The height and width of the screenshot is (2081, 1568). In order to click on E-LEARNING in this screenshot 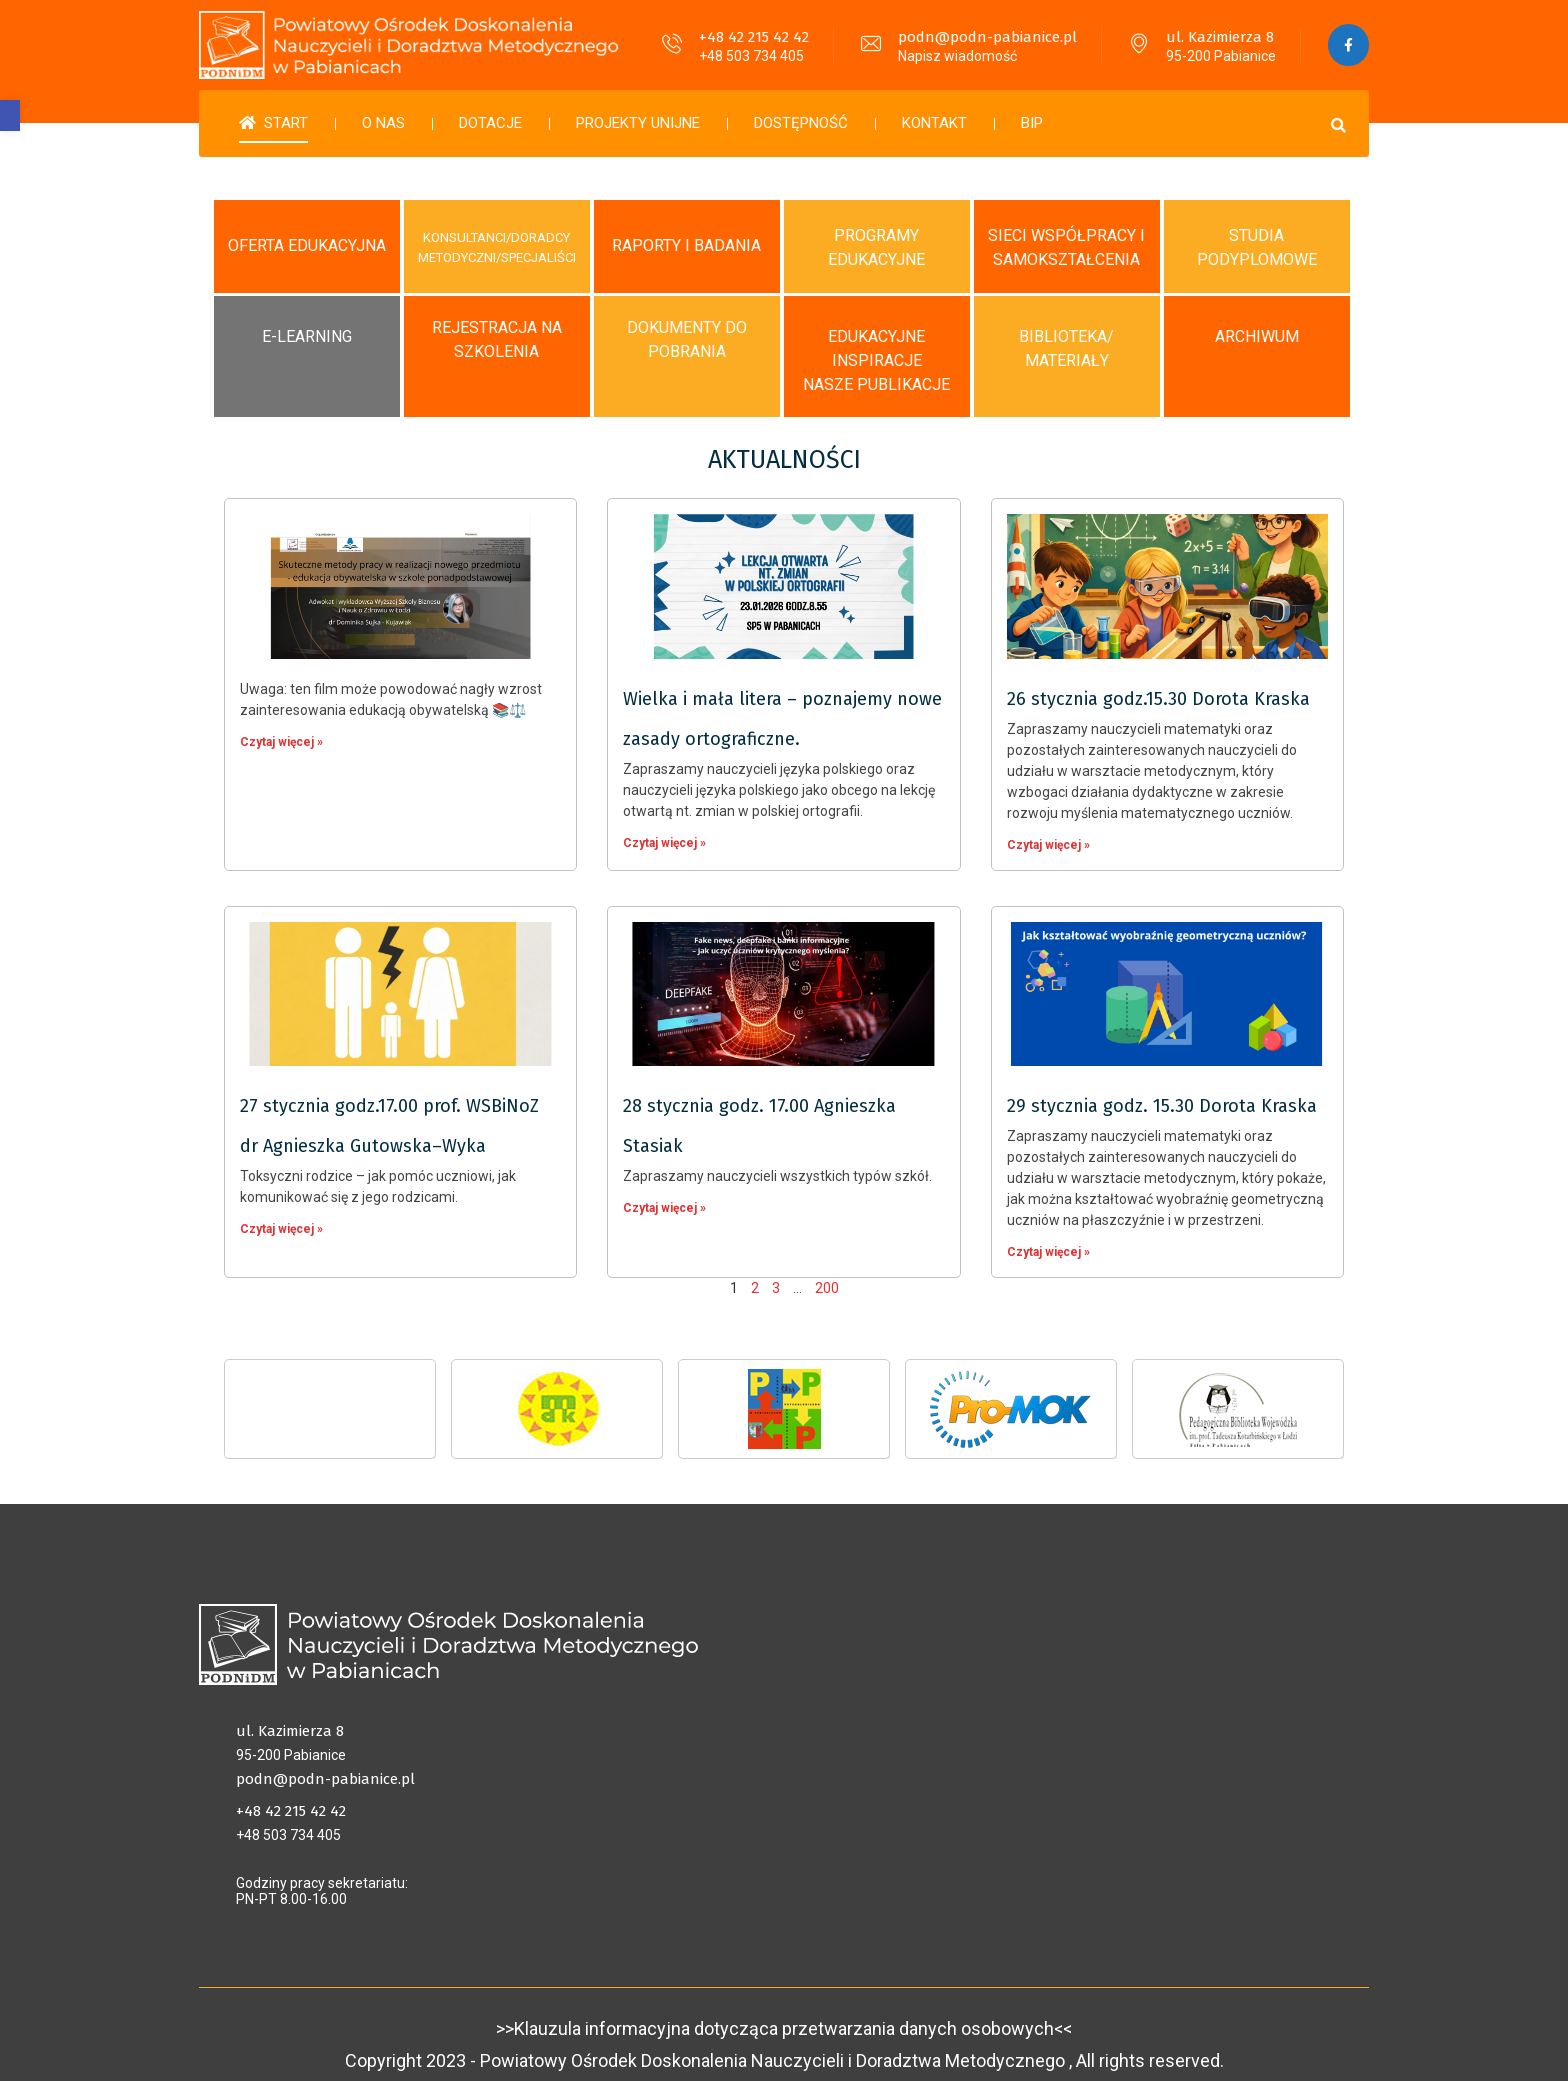, I will do `click(307, 320)`.